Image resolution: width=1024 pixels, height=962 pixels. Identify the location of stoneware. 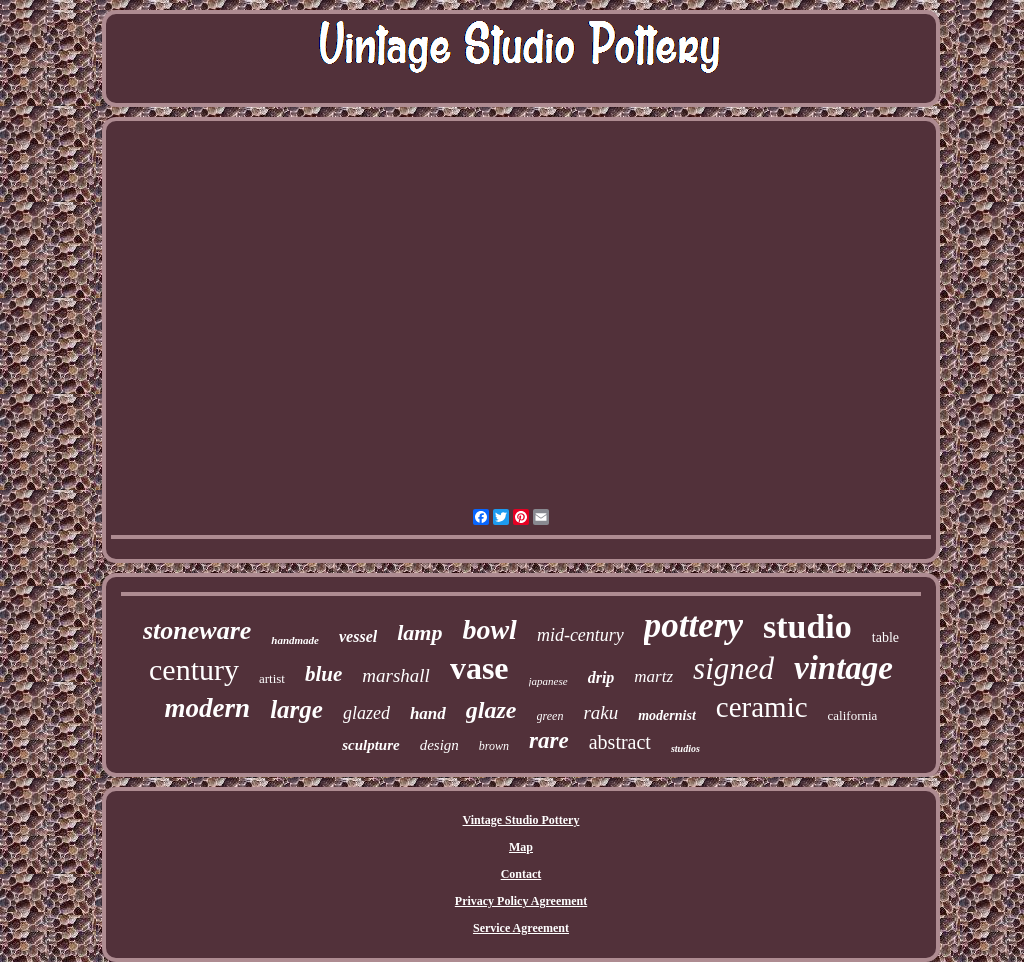
(197, 630).